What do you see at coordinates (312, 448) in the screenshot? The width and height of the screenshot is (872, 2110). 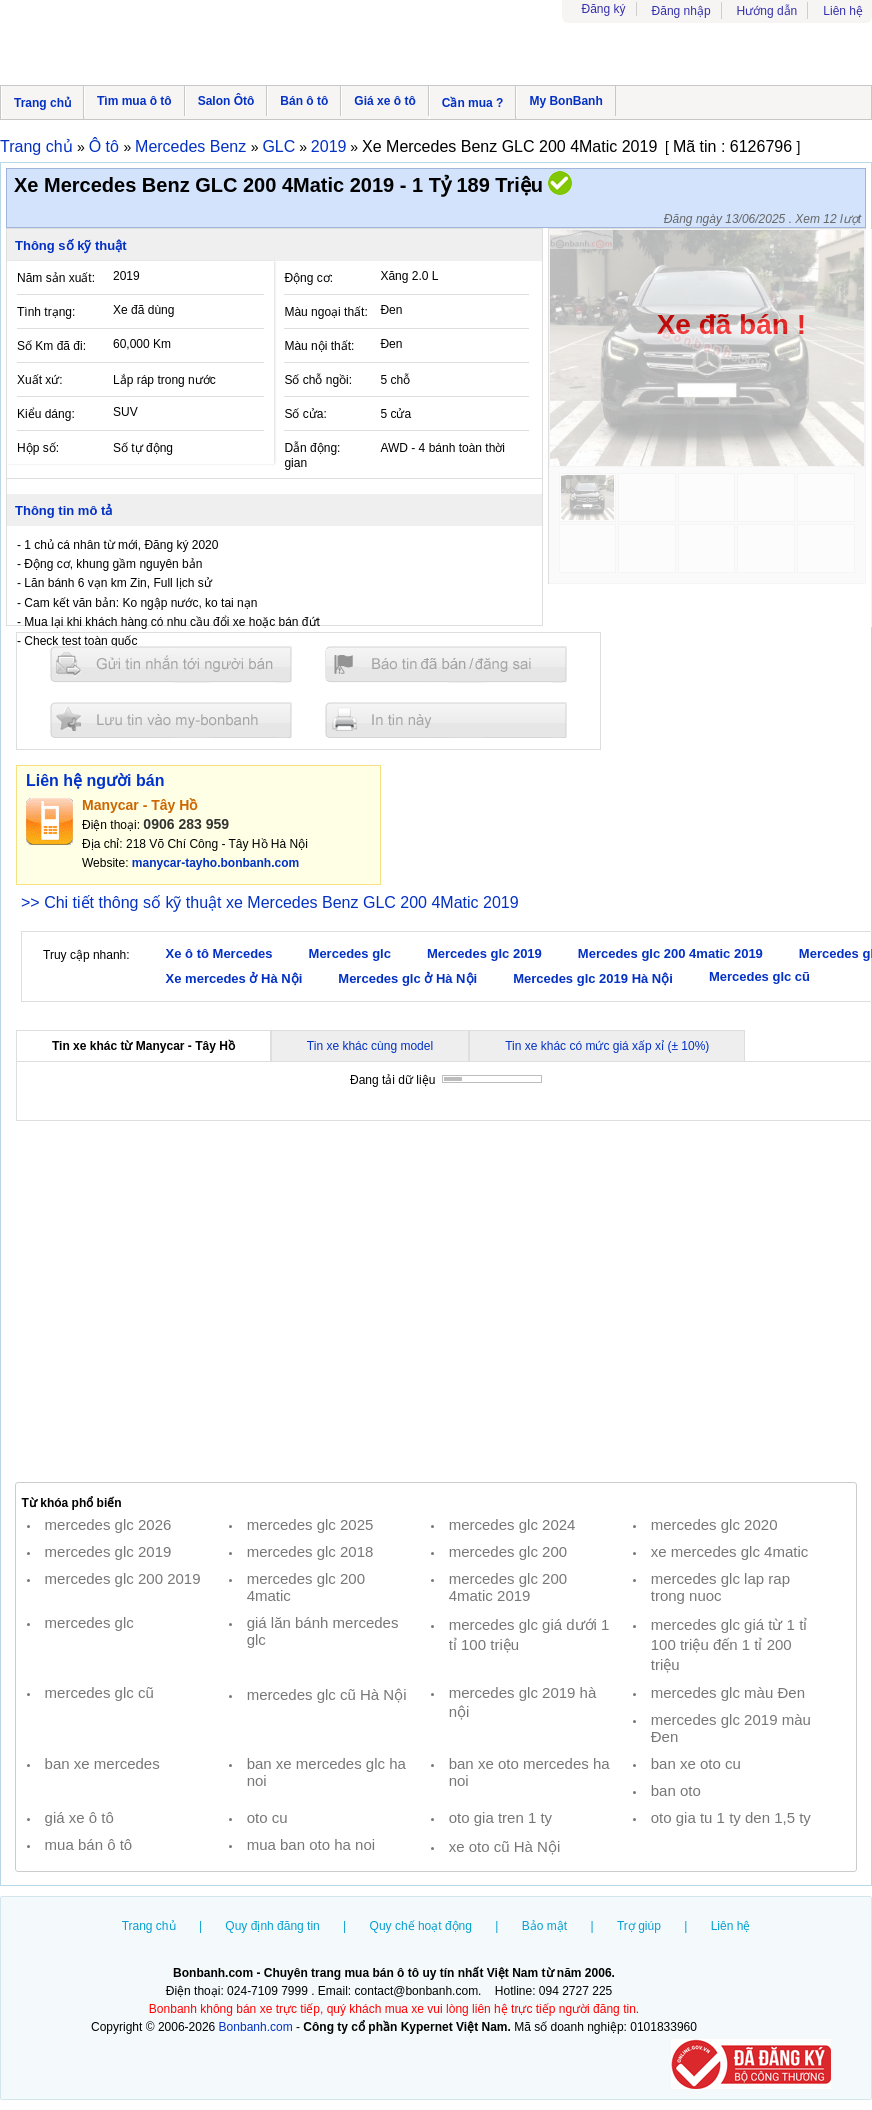 I see `Dẫn động:` at bounding box center [312, 448].